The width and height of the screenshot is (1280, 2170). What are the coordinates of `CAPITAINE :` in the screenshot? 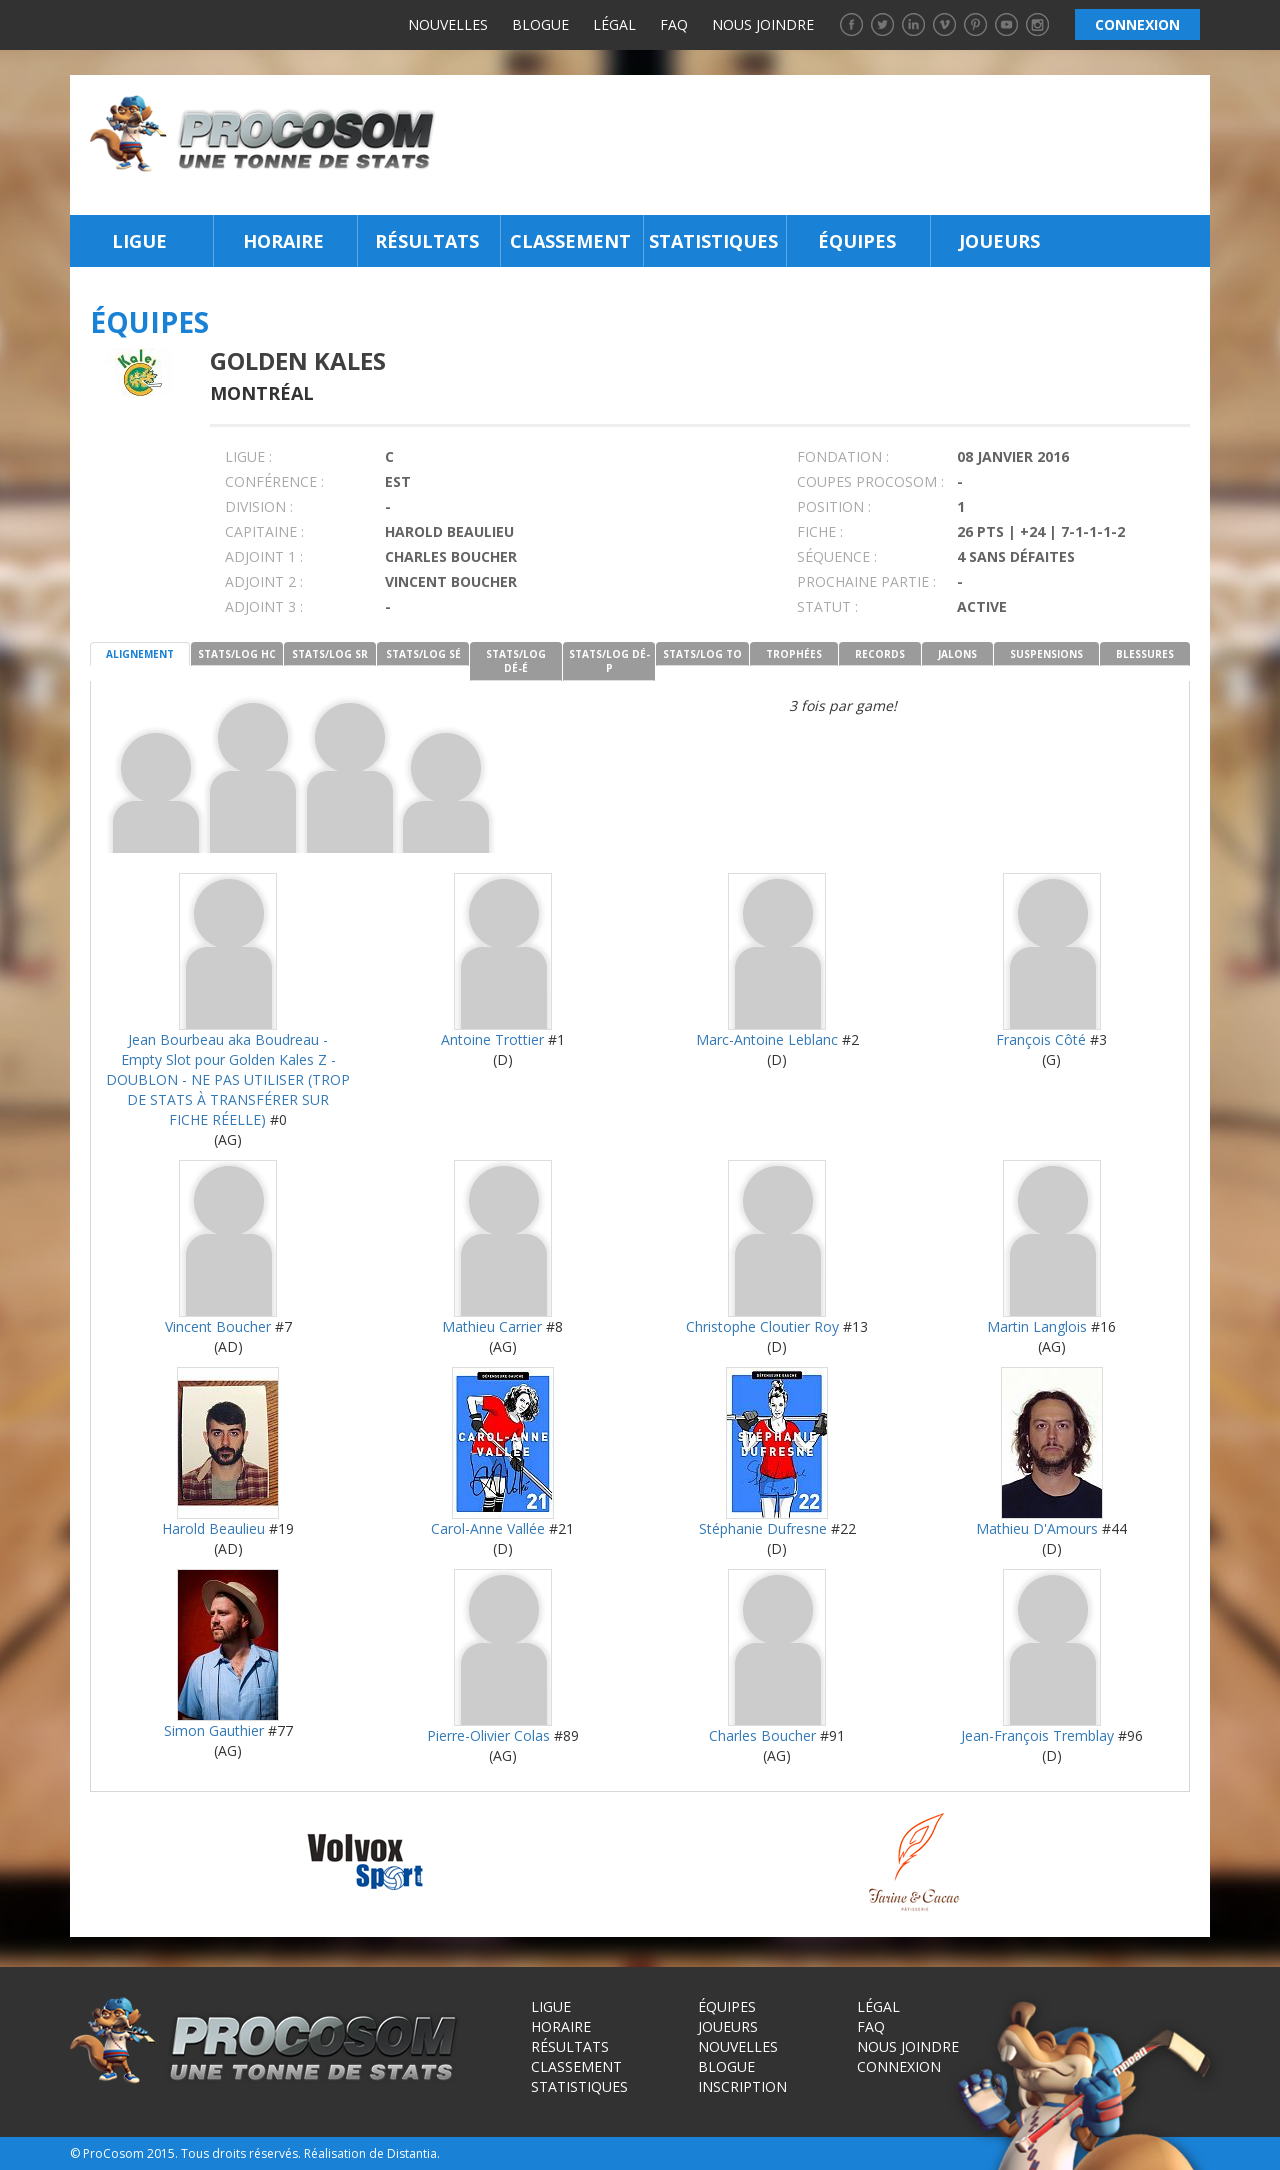 It's located at (264, 531).